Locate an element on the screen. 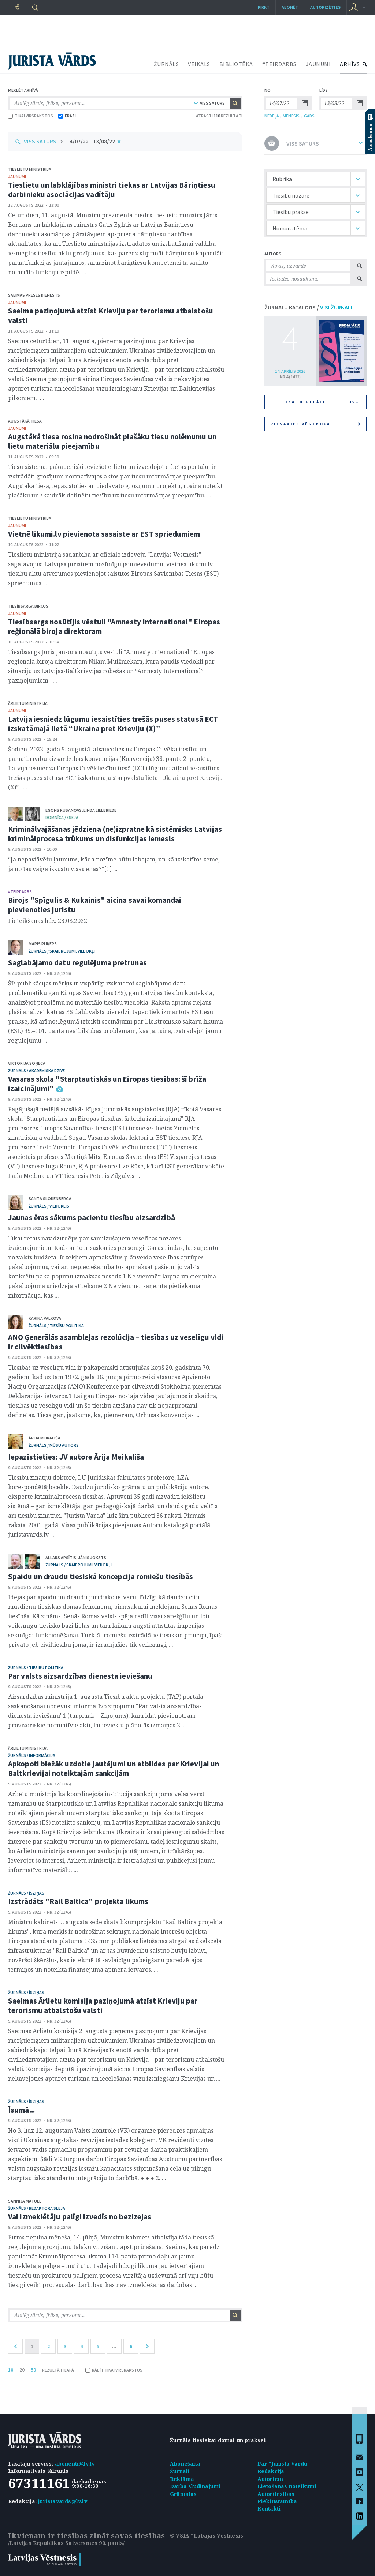 The height and width of the screenshot is (2576, 375). Autortiesības is located at coordinates (276, 2493).